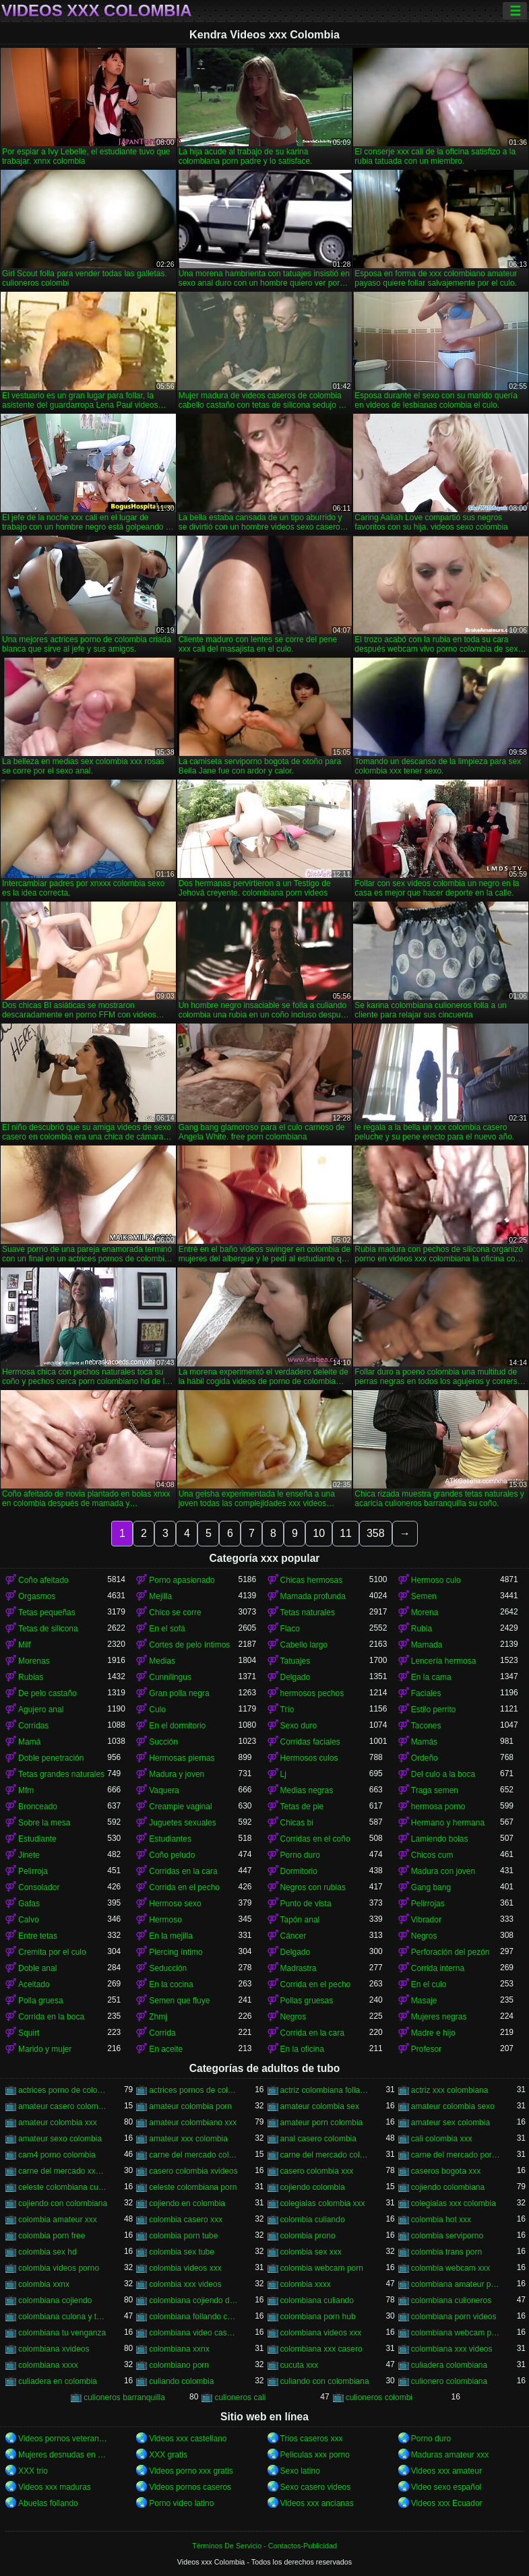 The height and width of the screenshot is (2576, 529). What do you see at coordinates (57, 2155) in the screenshot?
I see `cam4 porno colombia` at bounding box center [57, 2155].